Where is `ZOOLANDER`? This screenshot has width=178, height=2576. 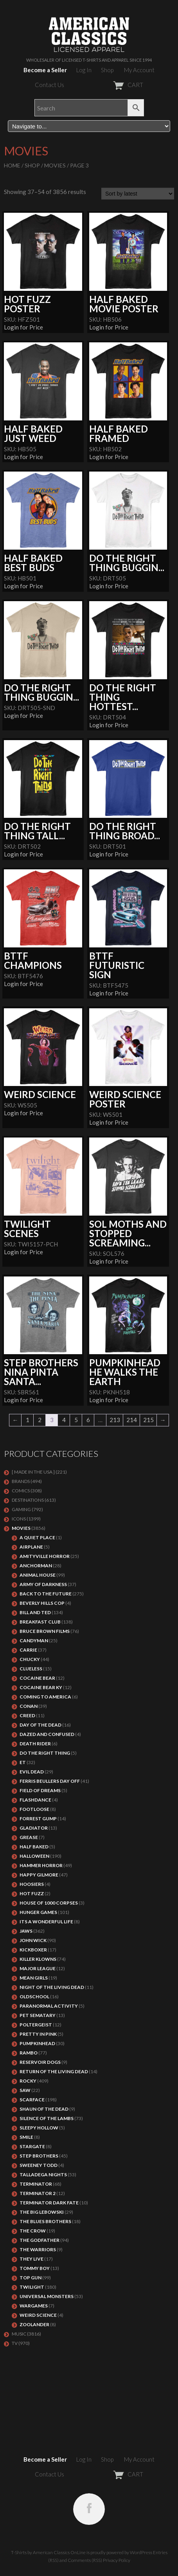 ZOOLANDER is located at coordinates (34, 2324).